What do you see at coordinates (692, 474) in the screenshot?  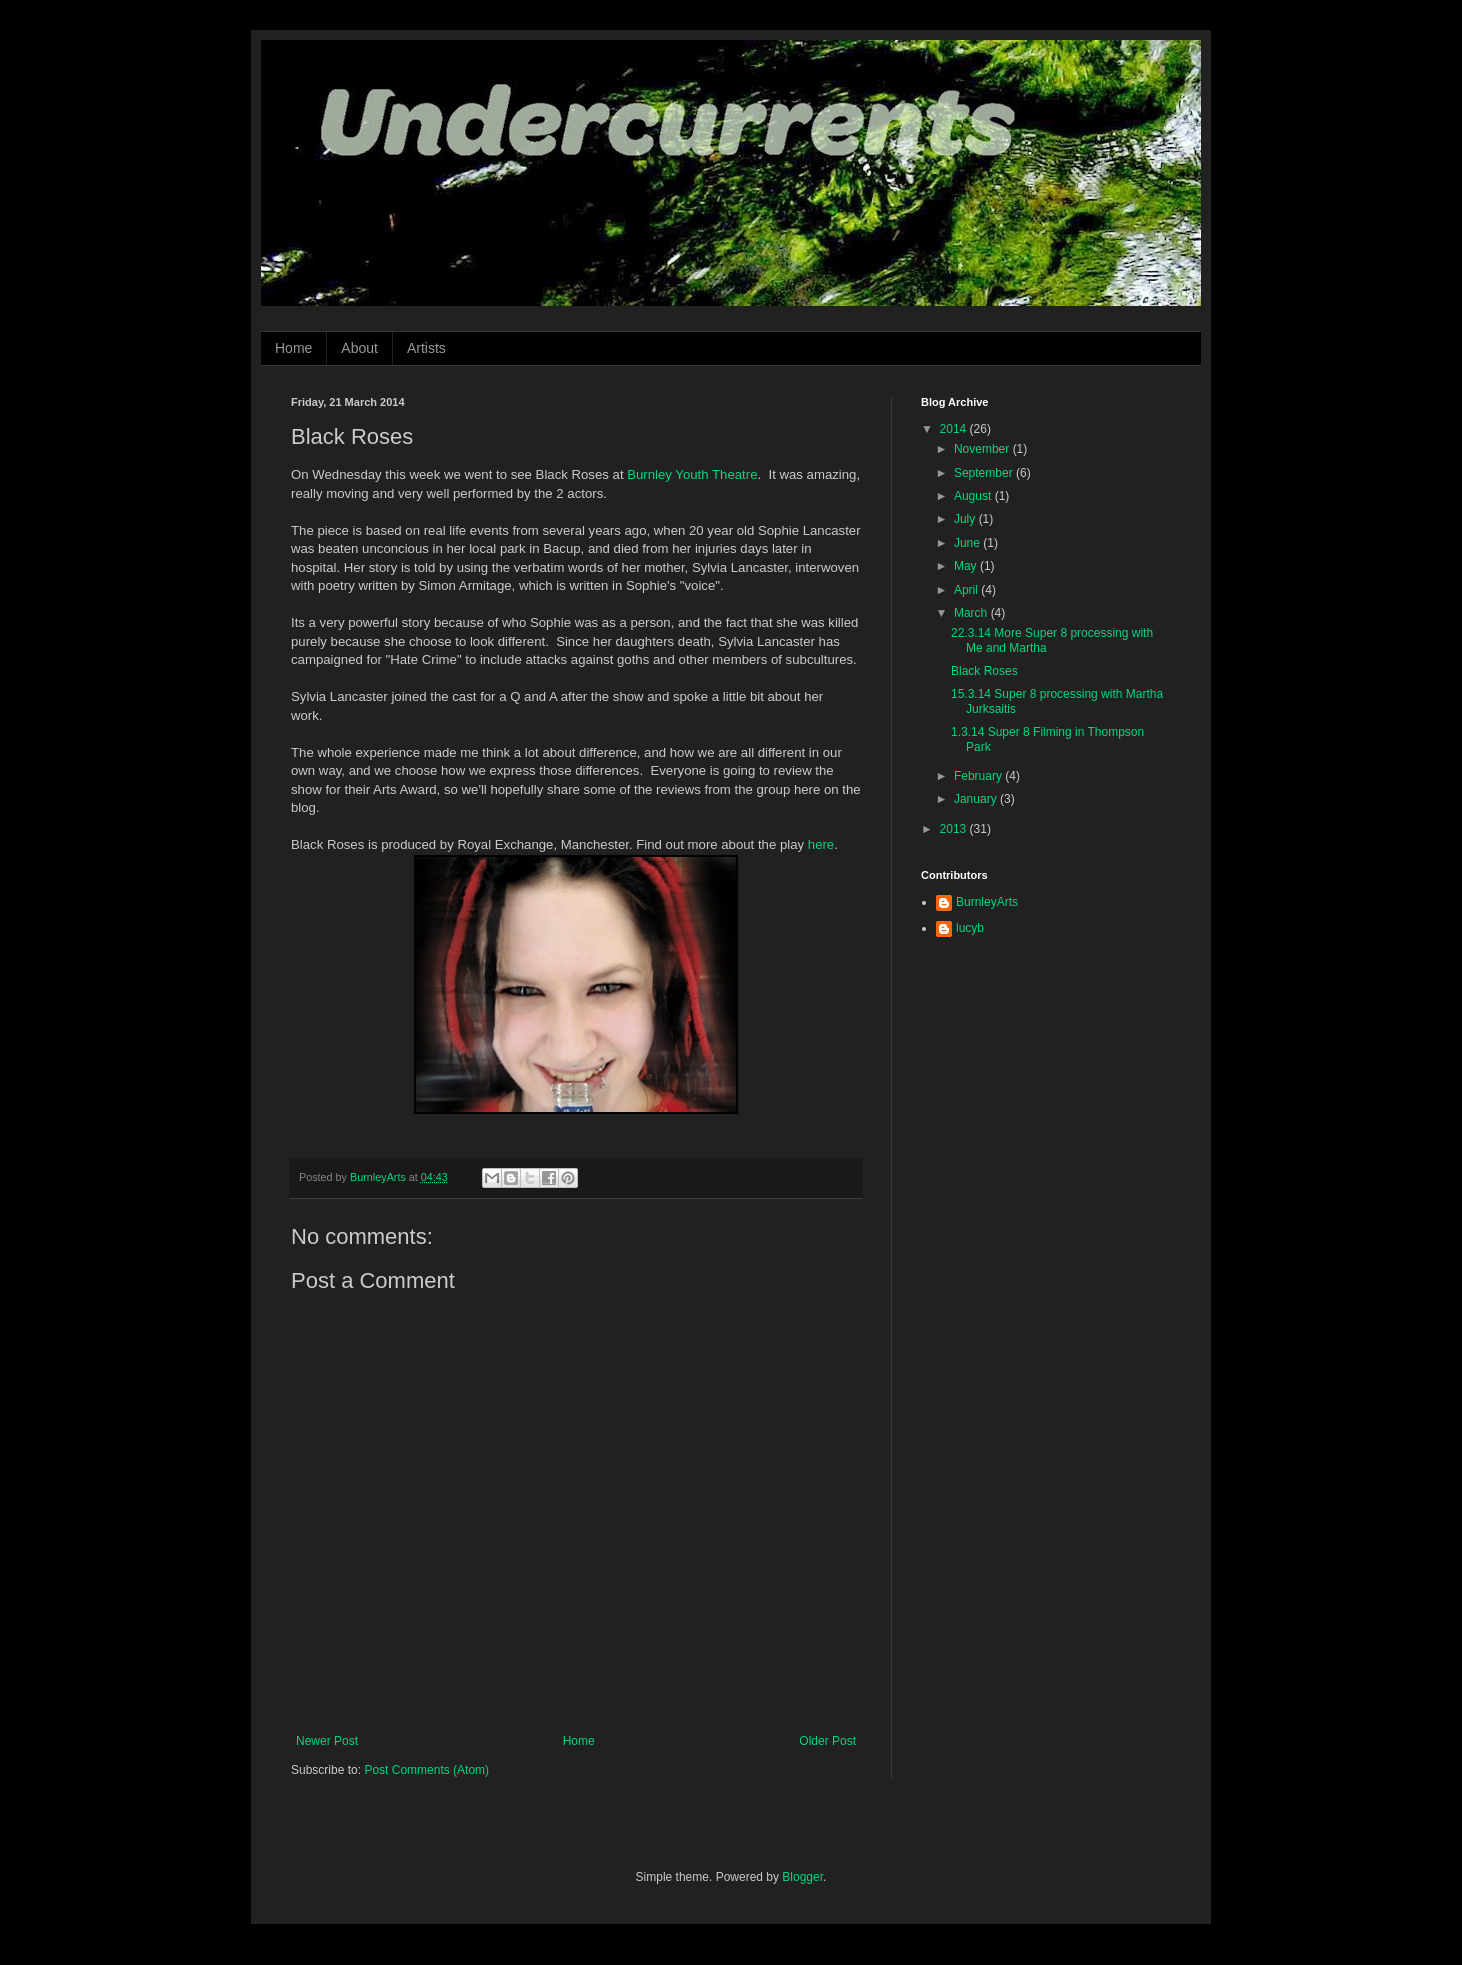 I see `Burnley Youth Theatre` at bounding box center [692, 474].